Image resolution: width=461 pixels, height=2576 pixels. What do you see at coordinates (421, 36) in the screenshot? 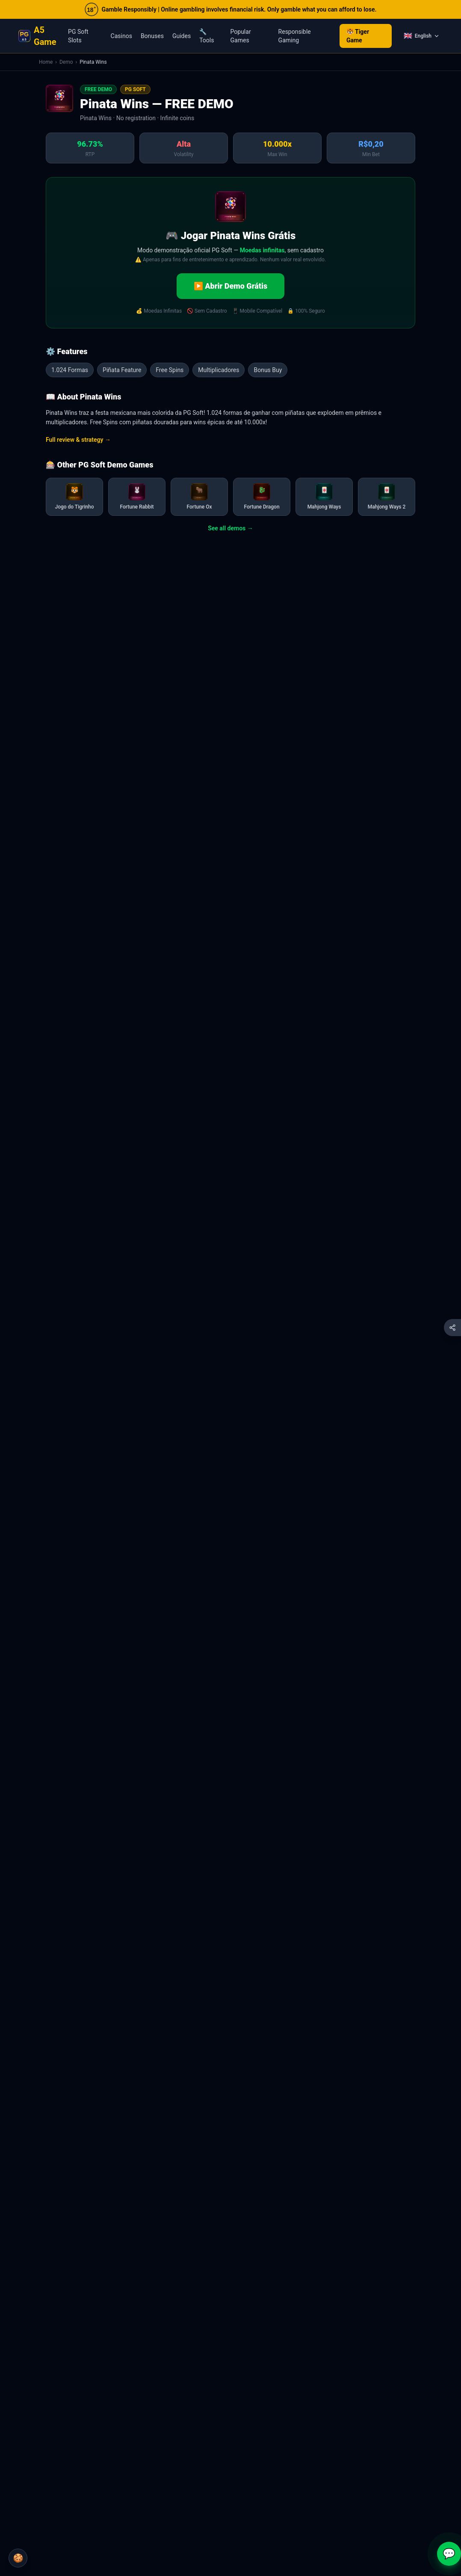
I see `[Language]` at bounding box center [421, 36].